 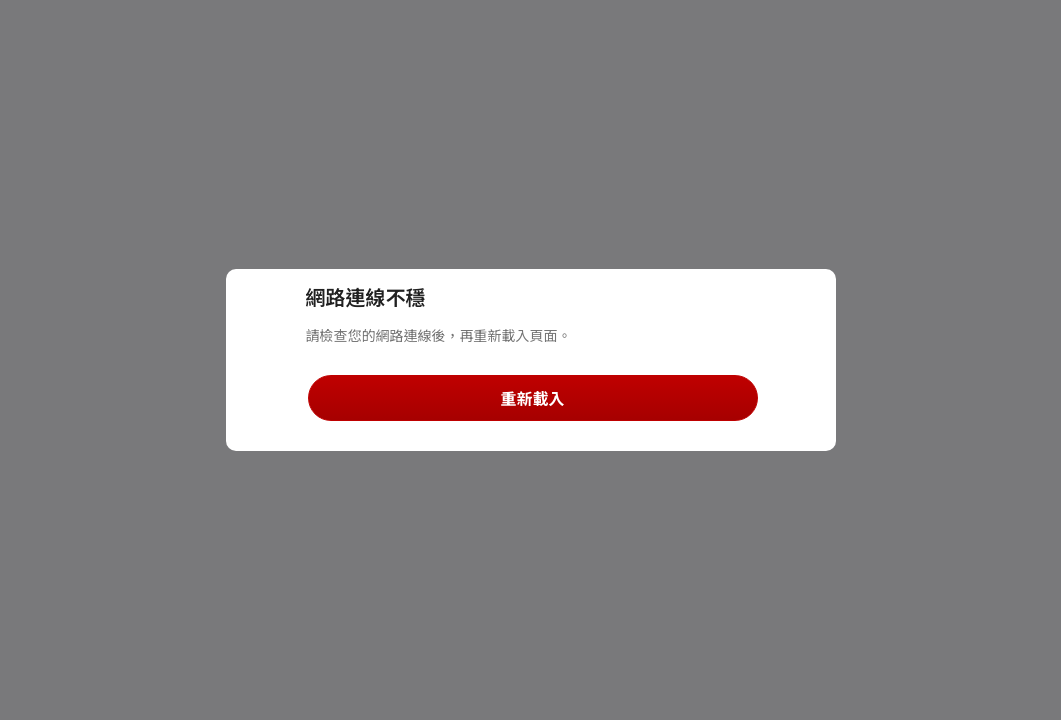 What do you see at coordinates (532, 398) in the screenshot?
I see `重新載入` at bounding box center [532, 398].